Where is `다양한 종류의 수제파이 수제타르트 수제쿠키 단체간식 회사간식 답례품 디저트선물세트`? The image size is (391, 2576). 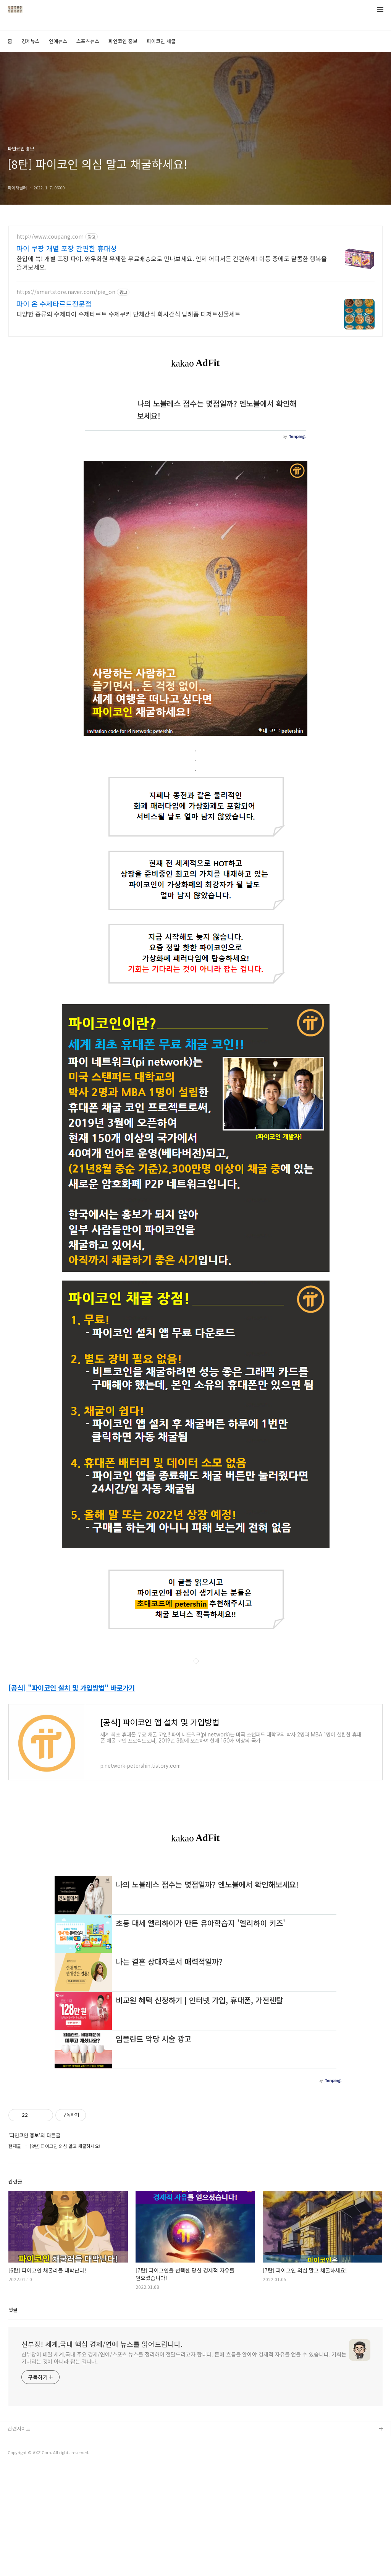 다양한 종류의 수제파이 수제타르트 수제쿠키 단체간식 회사간식 답례품 디저트선물세트 is located at coordinates (128, 313).